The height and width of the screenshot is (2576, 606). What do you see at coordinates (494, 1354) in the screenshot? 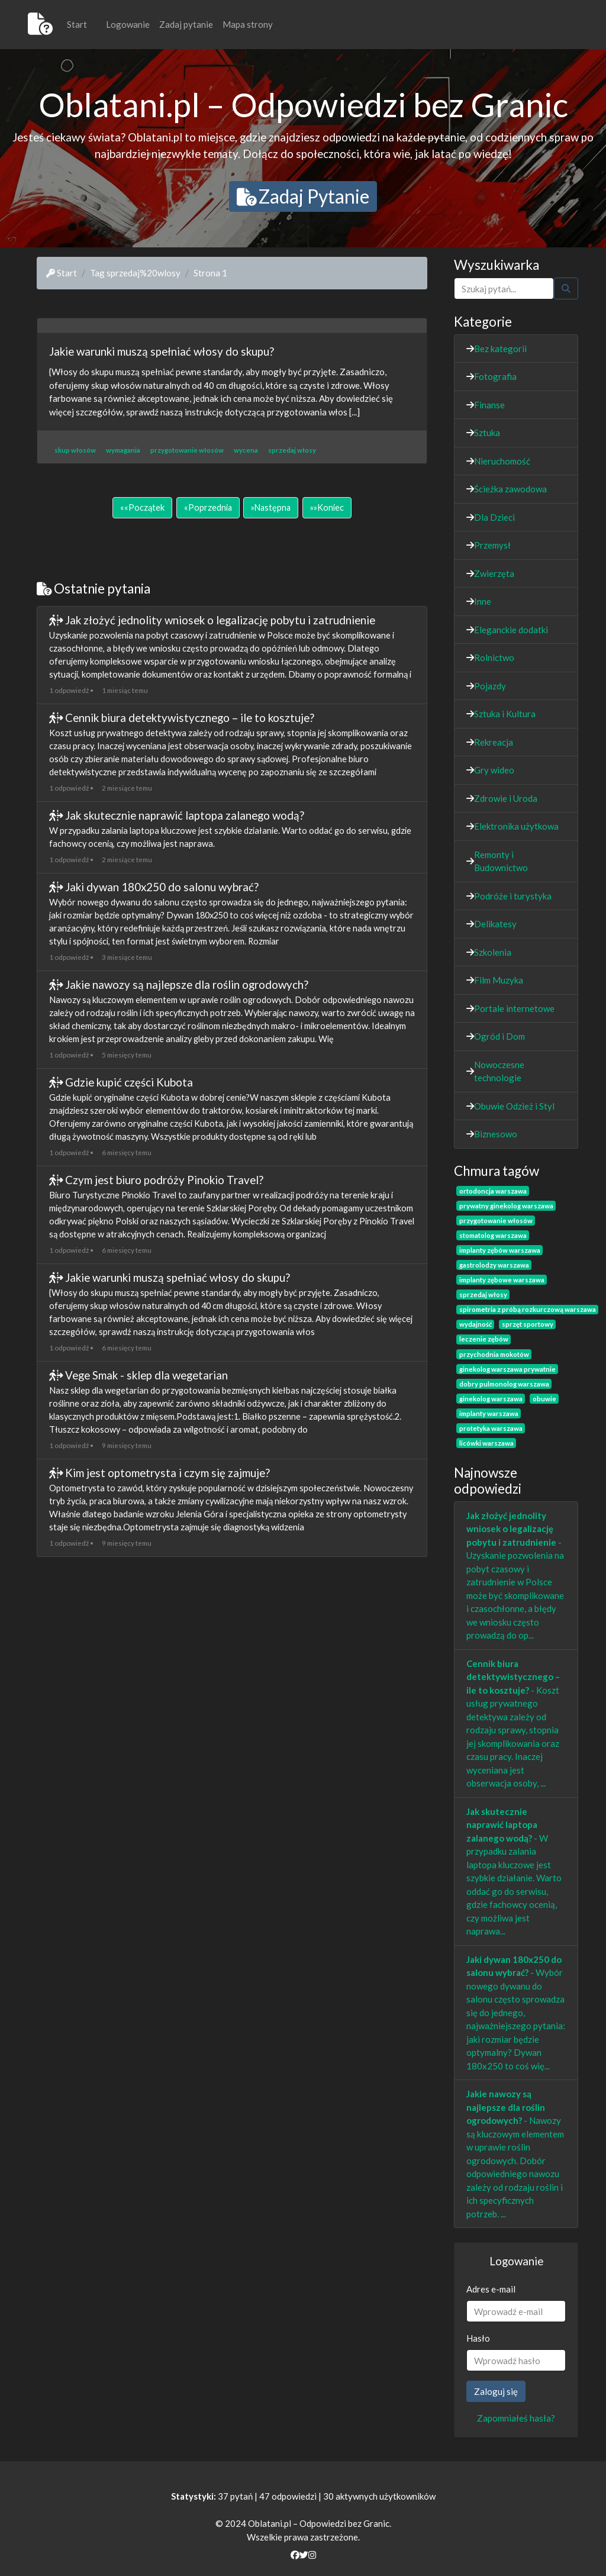
I see `przychodnia mokotów` at bounding box center [494, 1354].